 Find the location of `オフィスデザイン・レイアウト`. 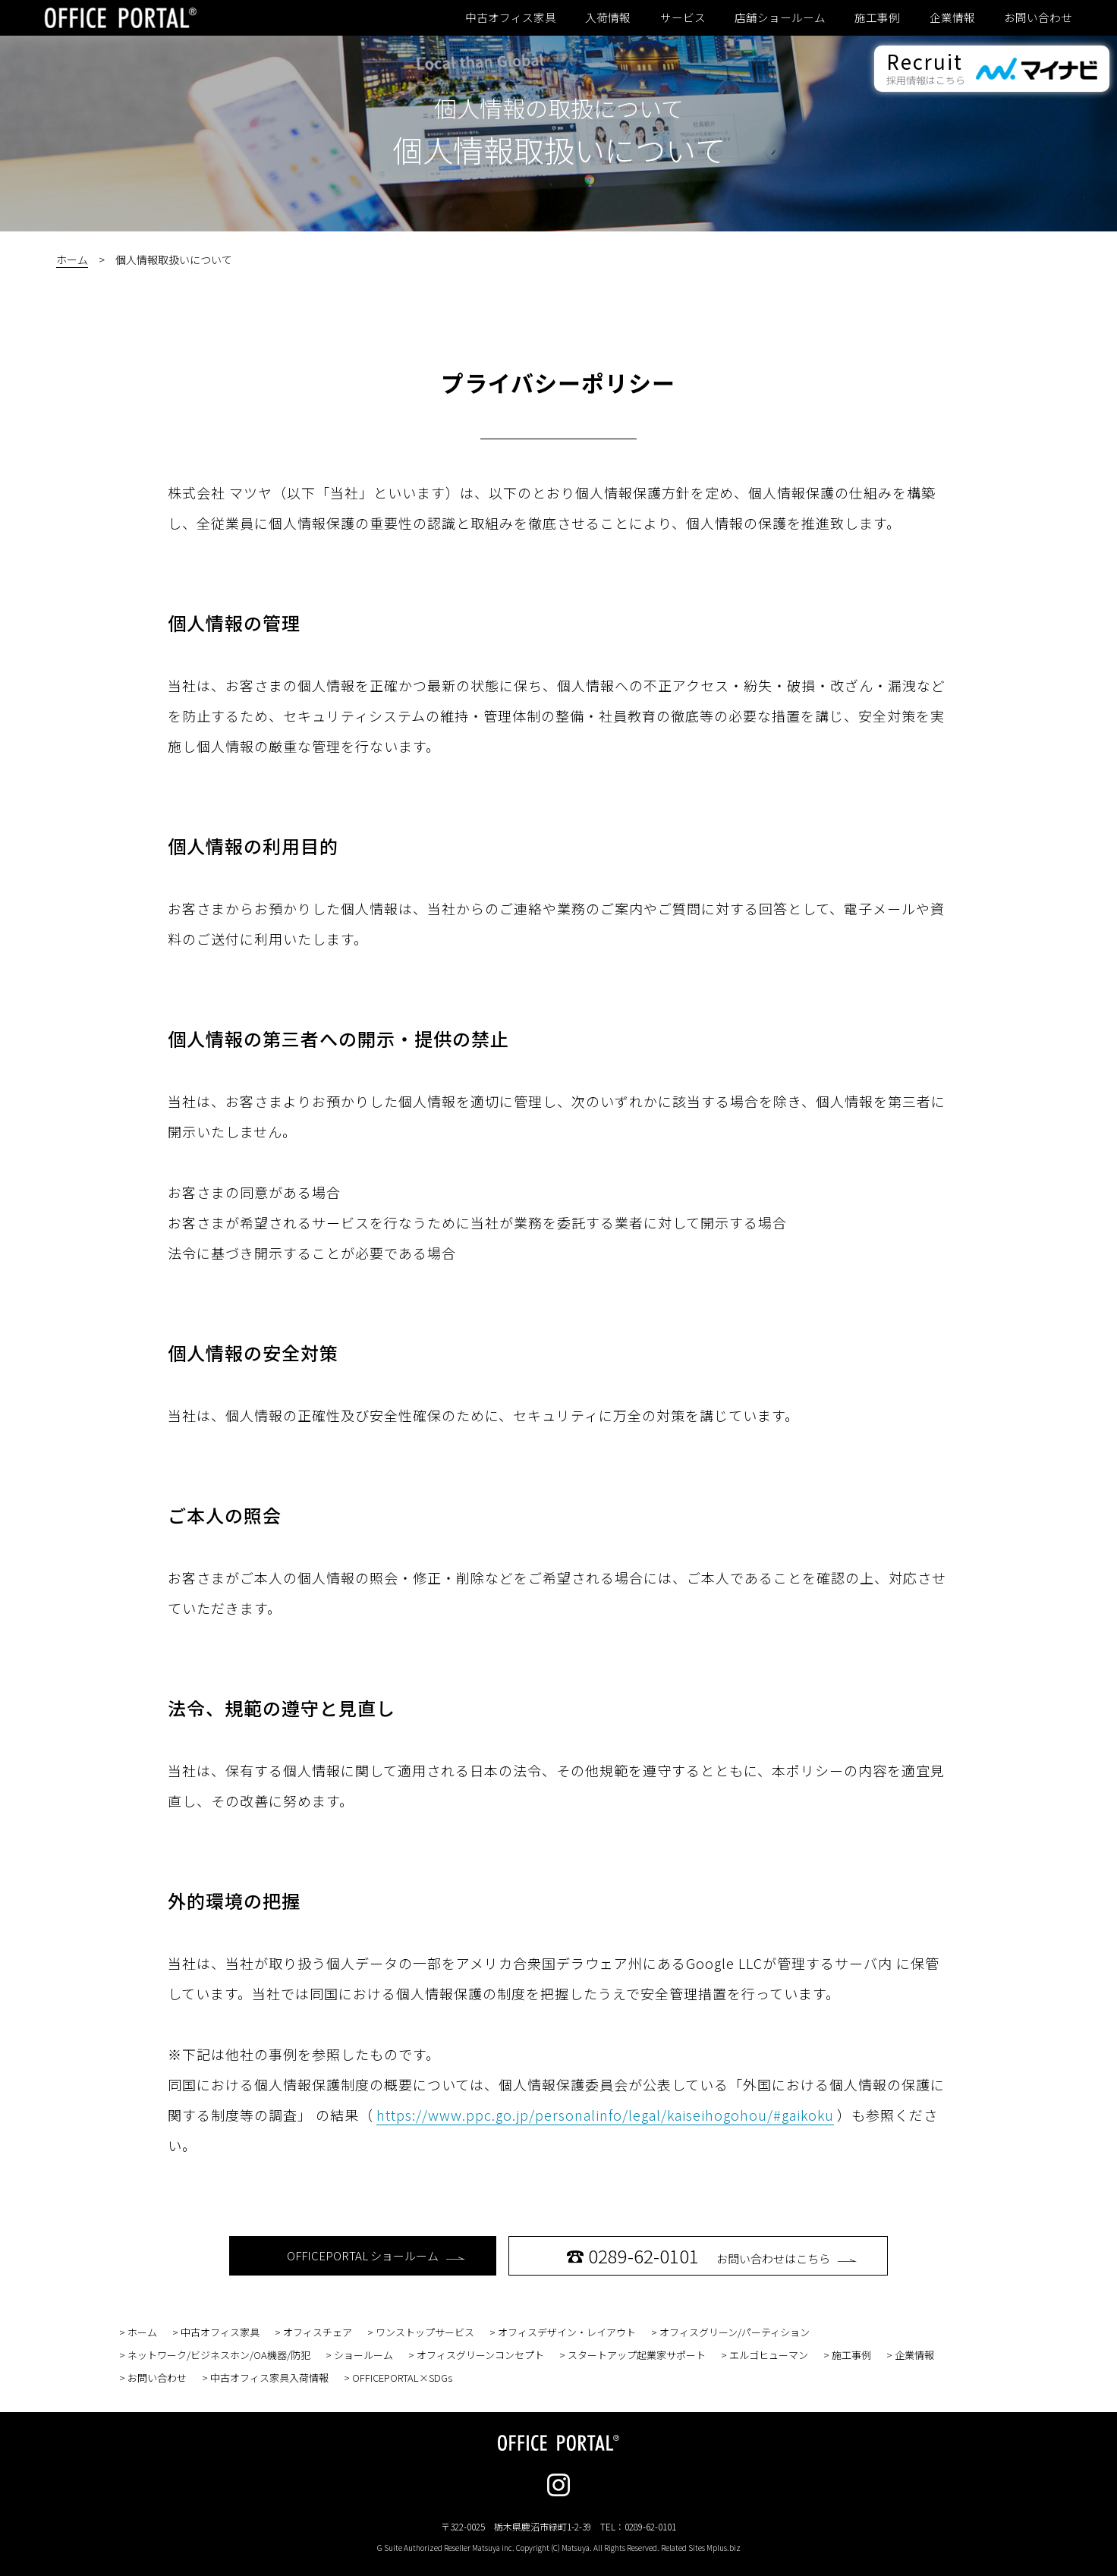

オフィスデザイン・レイアウト is located at coordinates (567, 2332).